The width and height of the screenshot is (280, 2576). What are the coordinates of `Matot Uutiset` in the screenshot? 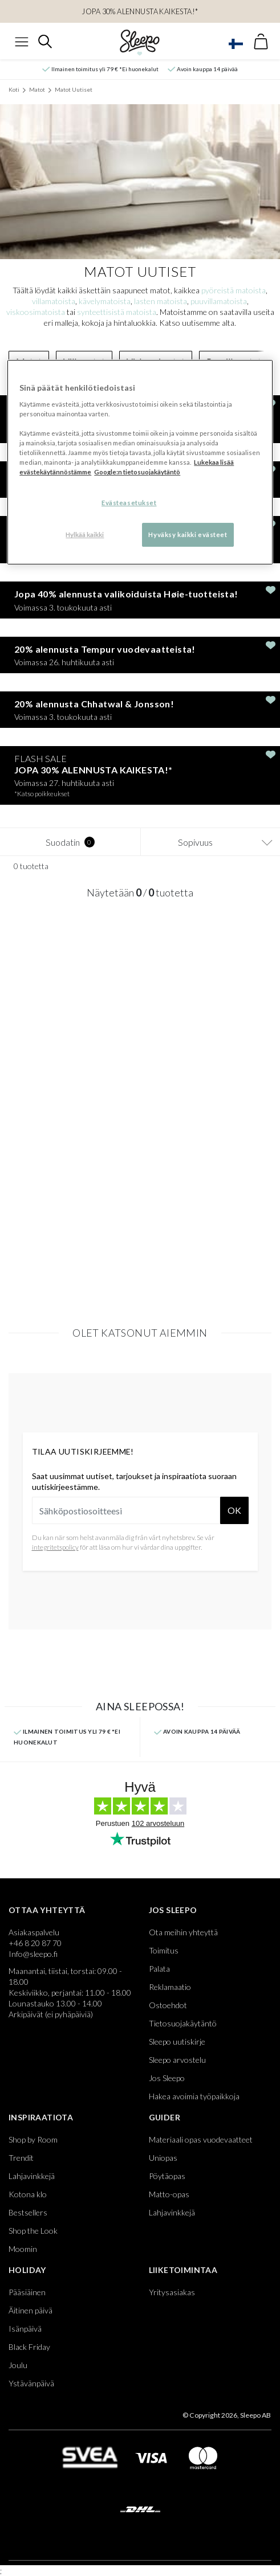 It's located at (73, 89).